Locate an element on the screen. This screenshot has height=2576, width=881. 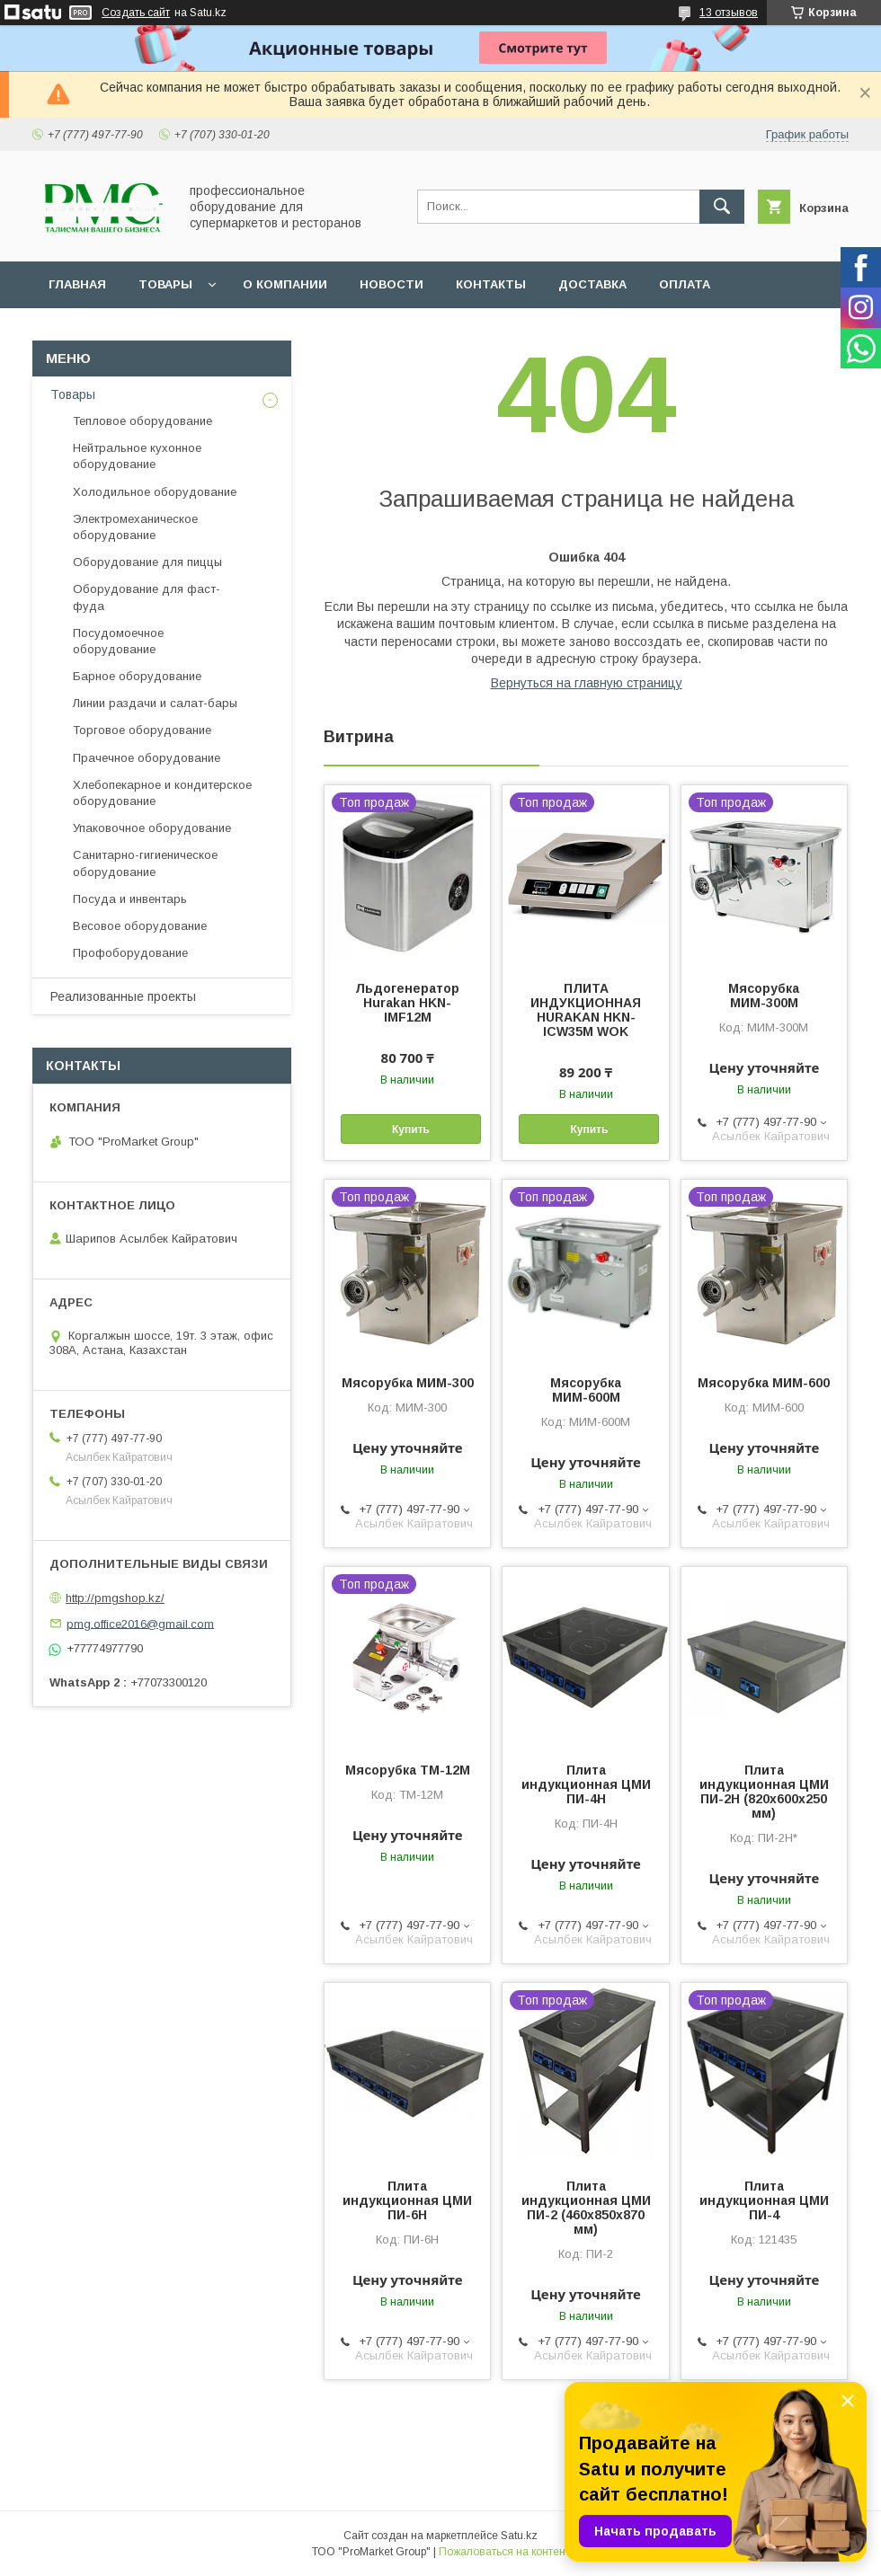
Плита индукционная ЦМИ ПИ-4 is located at coordinates (764, 2200).